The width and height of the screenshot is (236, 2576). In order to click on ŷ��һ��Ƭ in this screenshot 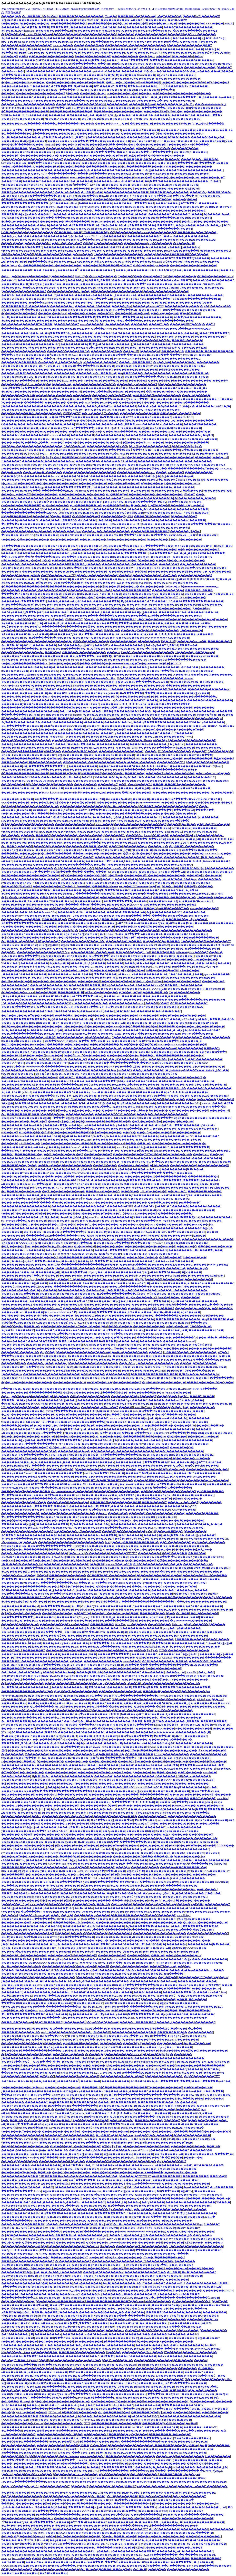, I will do `click(224, 67)`.